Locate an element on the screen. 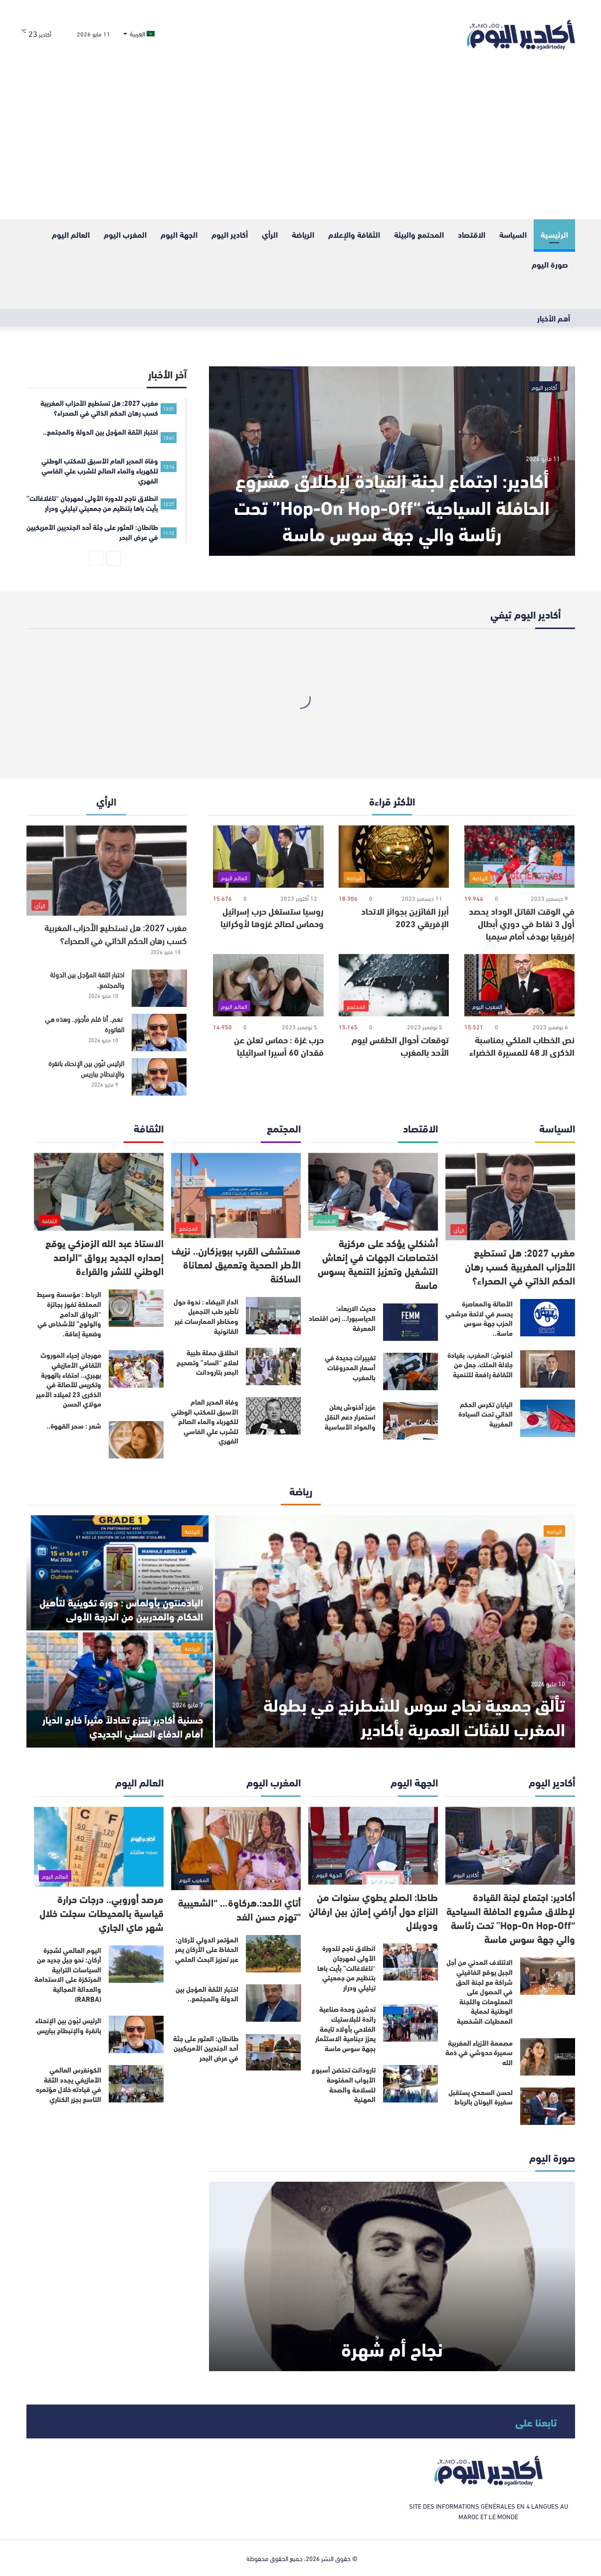 This screenshot has height=2576, width=601. [تدشين وحدة صناعية رائدة للبلاستيك الفلاحي بأولاد تايمة يعزز دينامية الاستثمار بجهة سوس ماسة] is located at coordinates (410, 2023).